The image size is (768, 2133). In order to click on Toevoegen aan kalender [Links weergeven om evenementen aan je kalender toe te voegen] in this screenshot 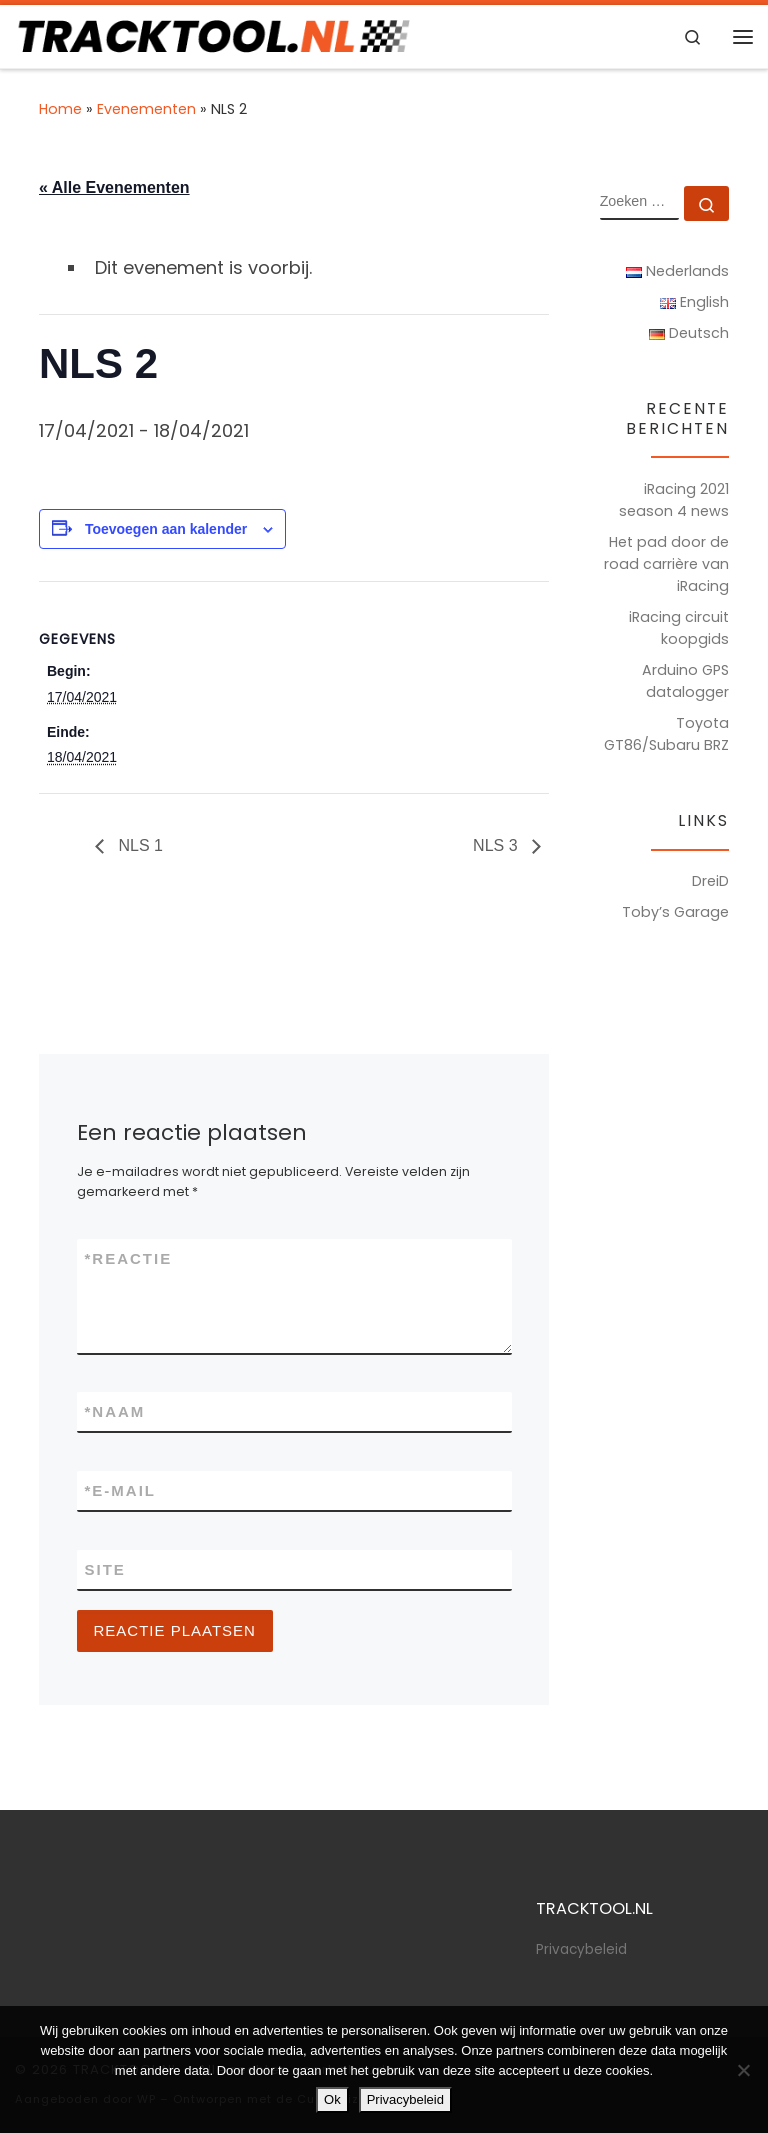, I will do `click(166, 529)`.